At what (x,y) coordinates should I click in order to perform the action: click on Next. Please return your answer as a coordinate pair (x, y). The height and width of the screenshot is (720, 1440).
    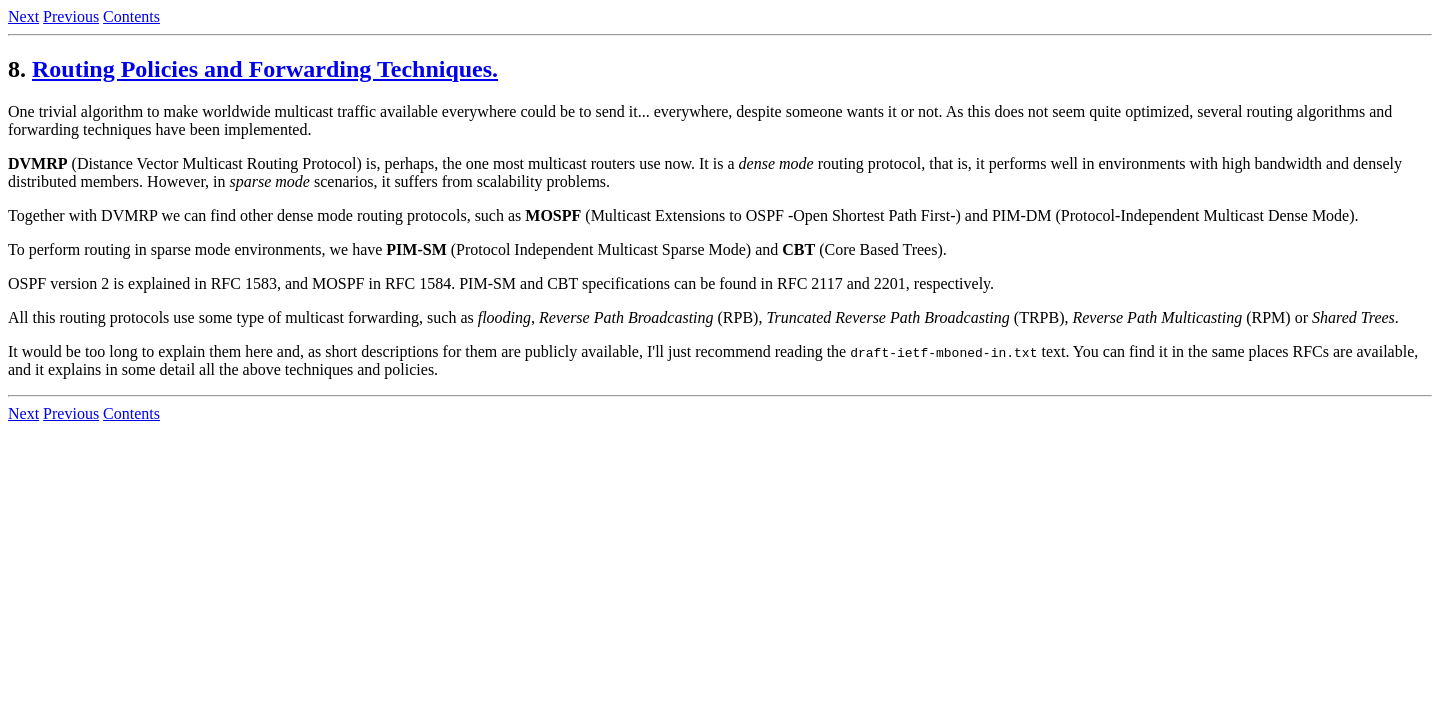
    Looking at the image, I should click on (23, 16).